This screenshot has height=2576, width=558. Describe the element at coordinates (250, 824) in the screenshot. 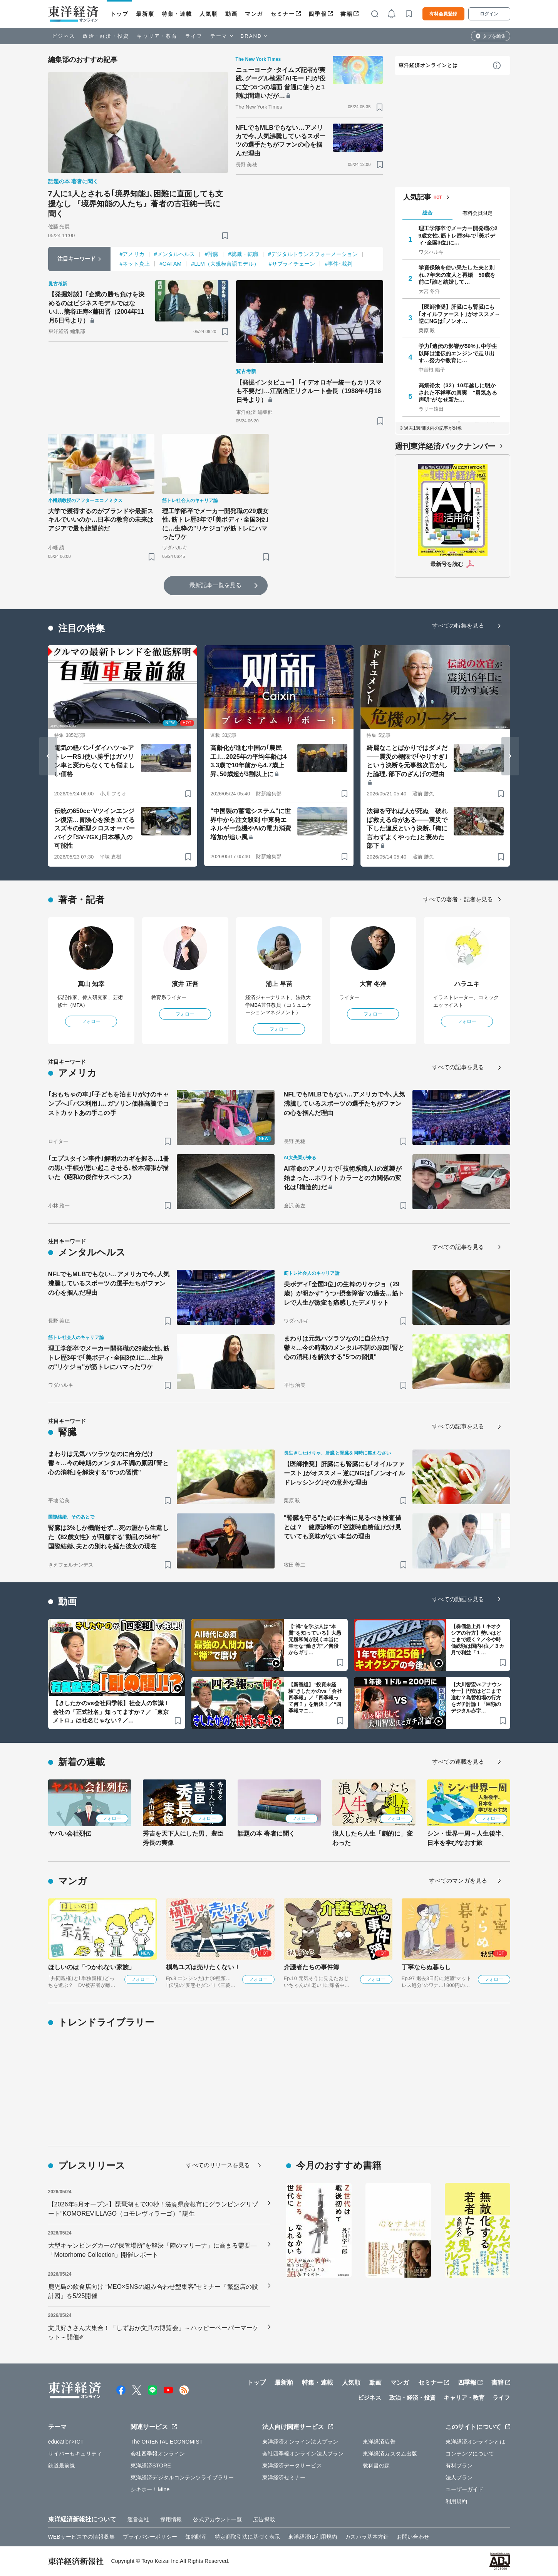

I see `"中国製の蓄電システム"に世界中から注文殺到 中東発エネルギー危機やAIの電力消費増加が追い風` at that location.